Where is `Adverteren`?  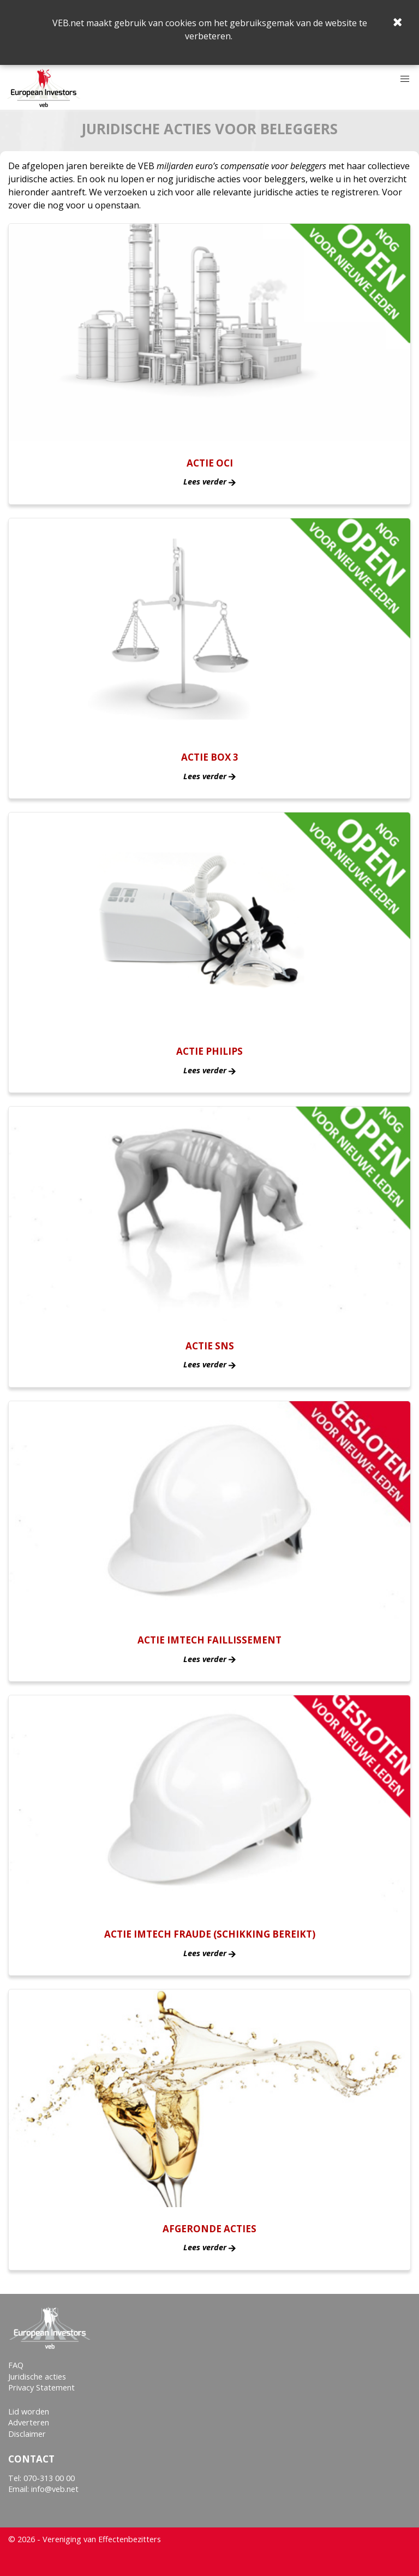 Adverteren is located at coordinates (28, 2422).